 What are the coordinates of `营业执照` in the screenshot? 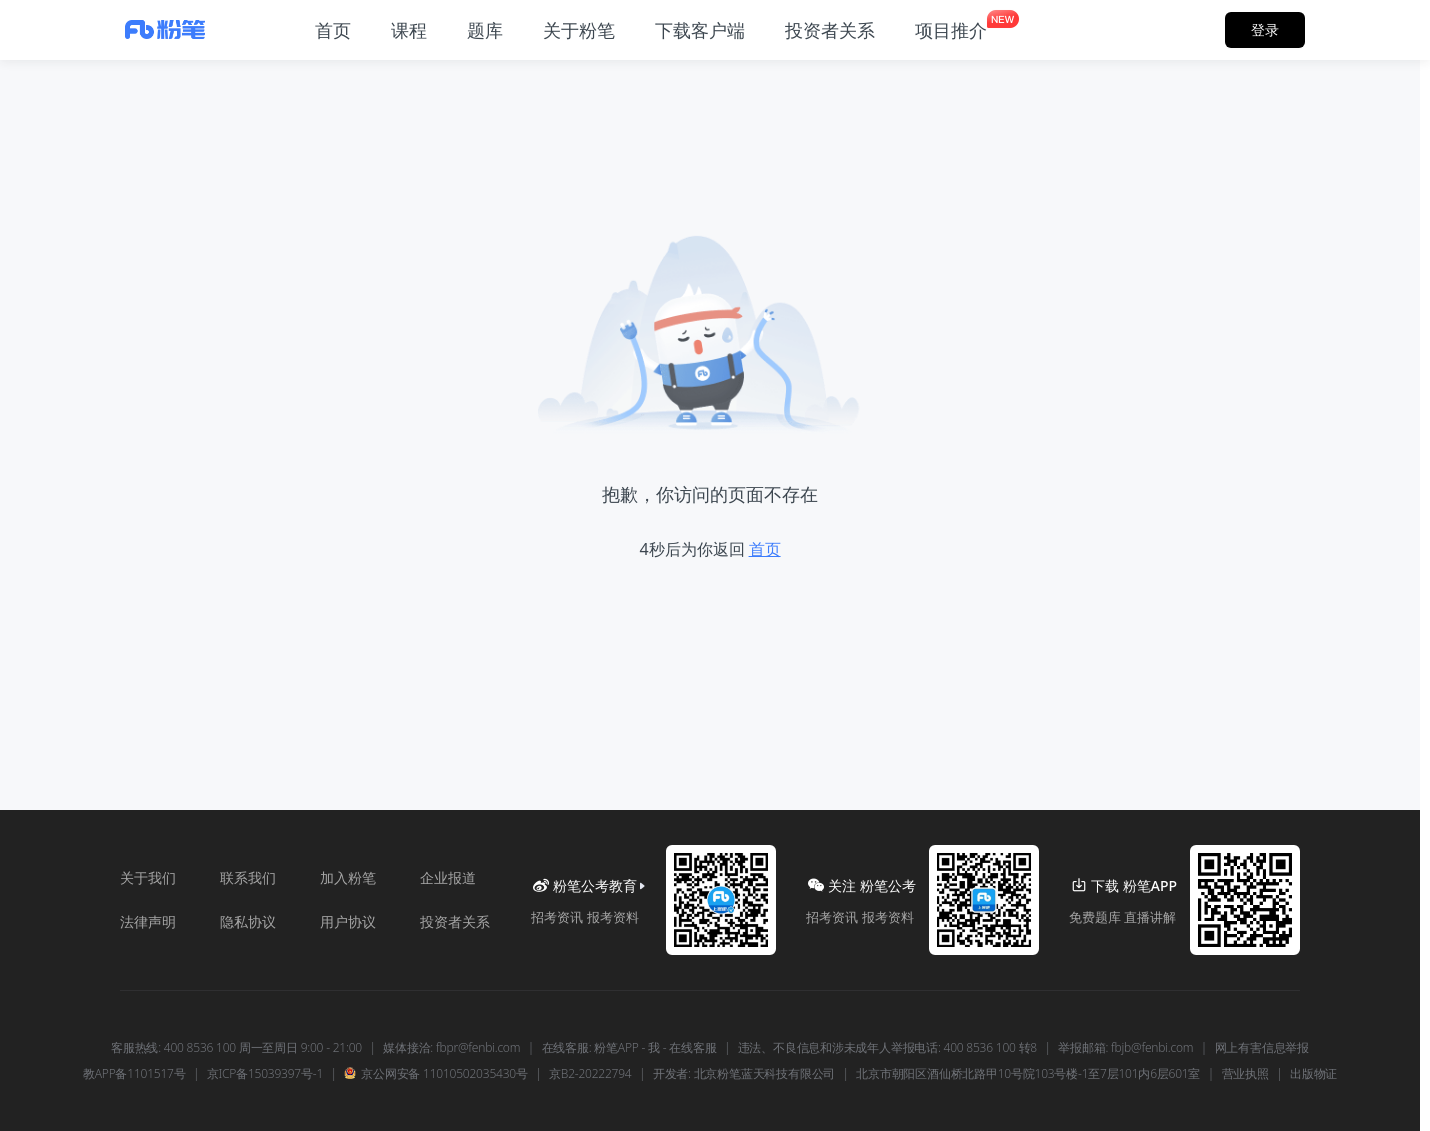 It's located at (1245, 1074).